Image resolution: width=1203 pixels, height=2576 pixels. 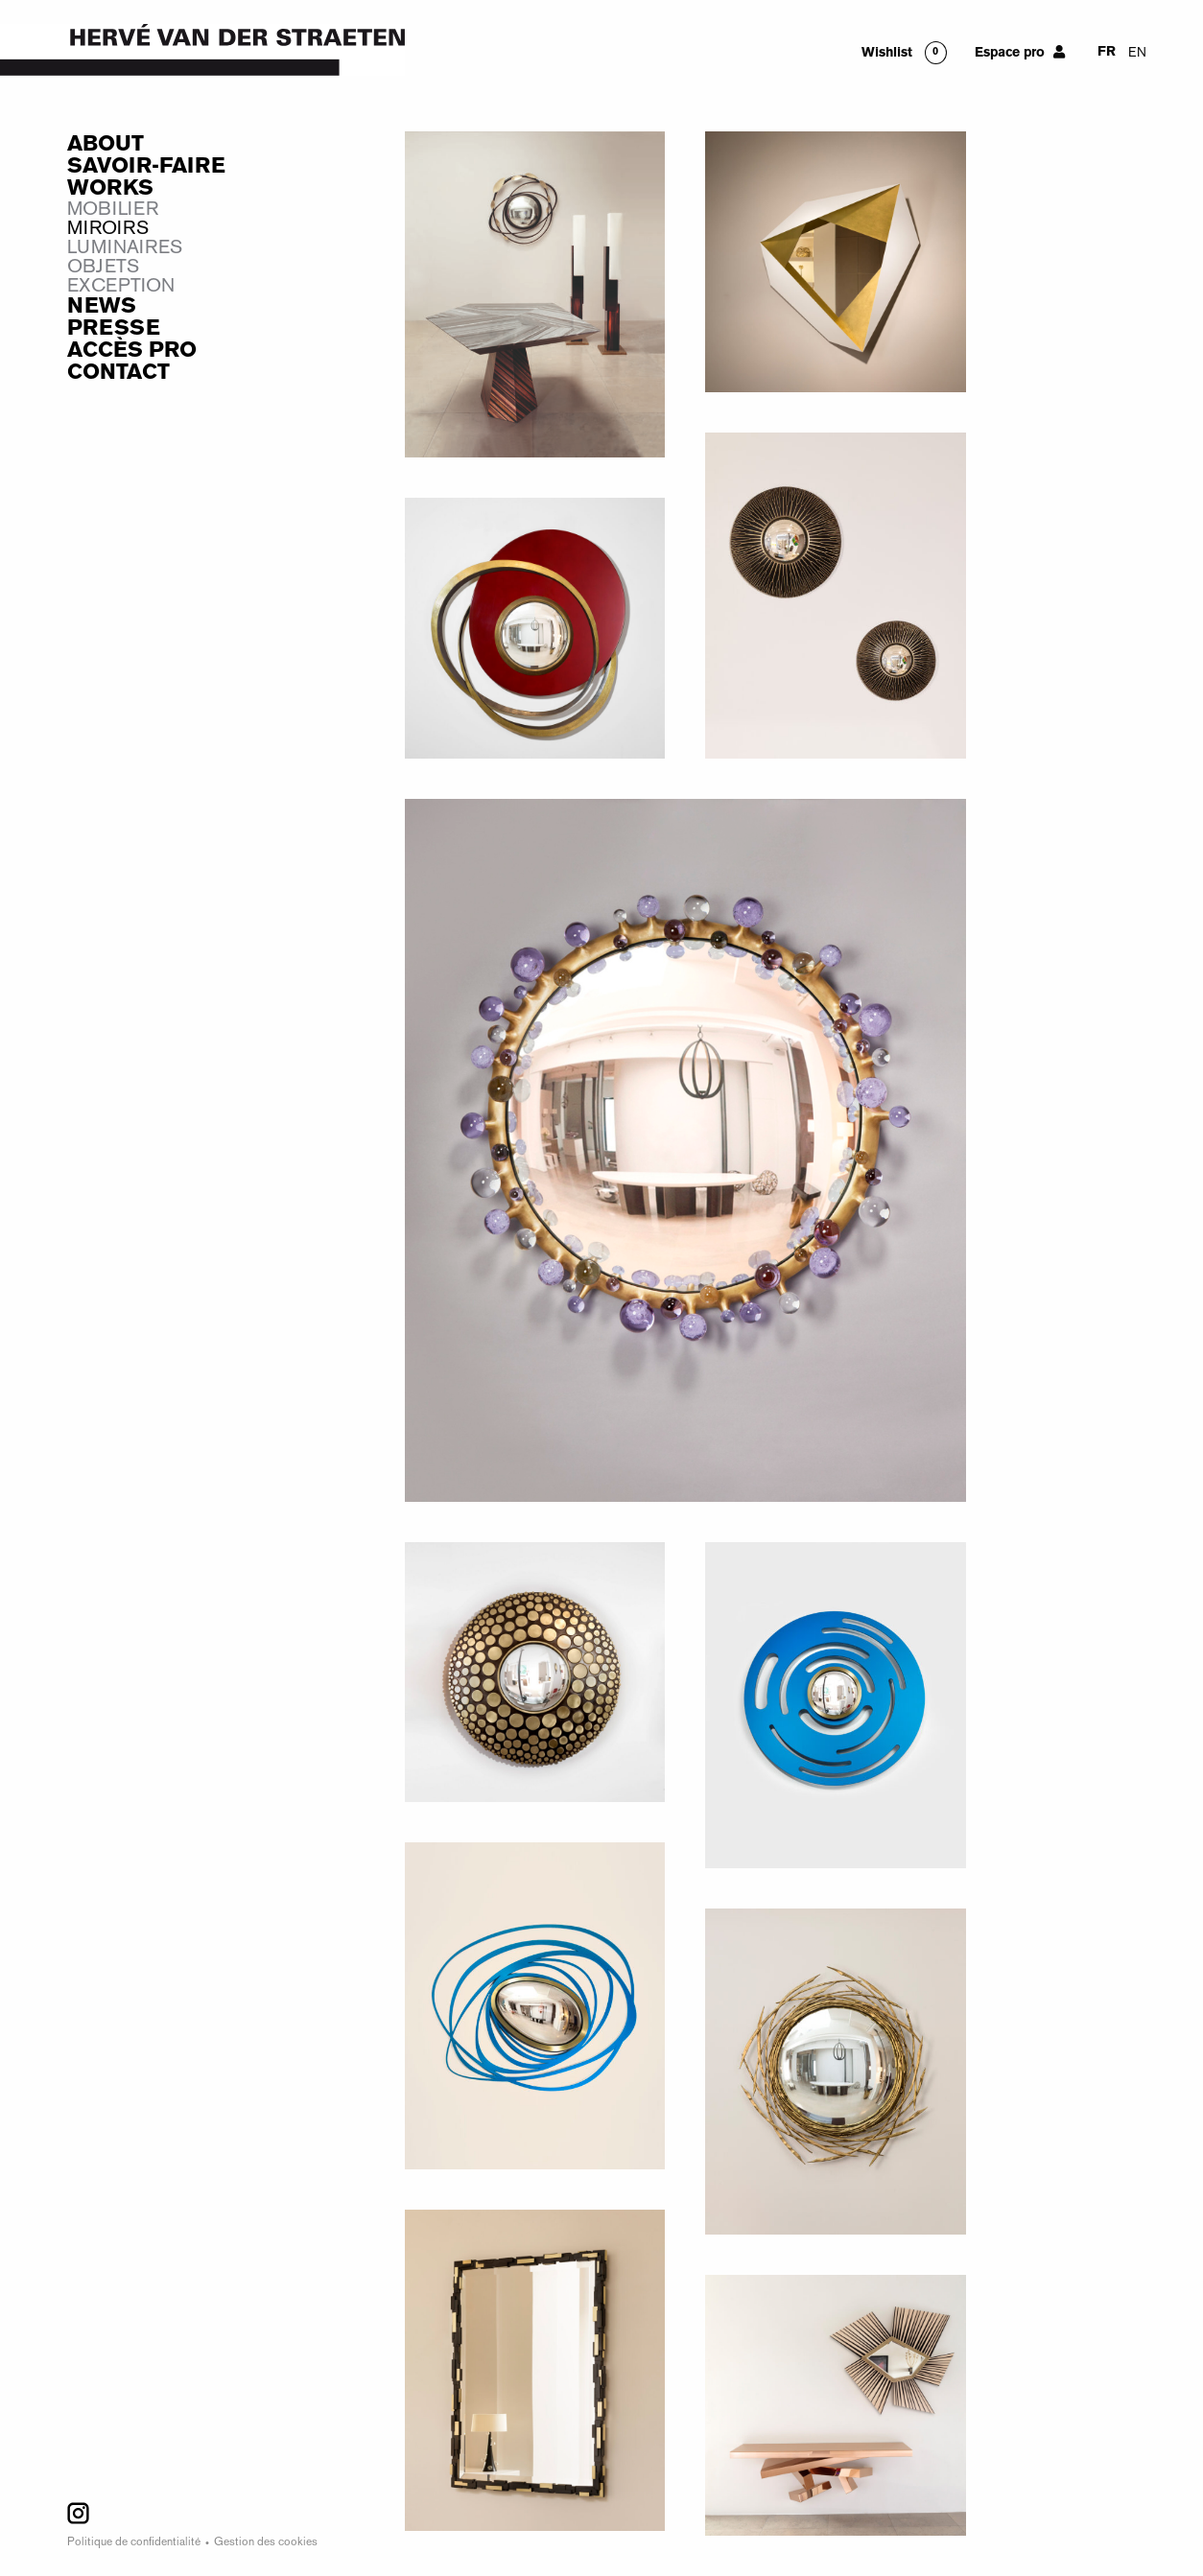 What do you see at coordinates (118, 373) in the screenshot?
I see `Contact` at bounding box center [118, 373].